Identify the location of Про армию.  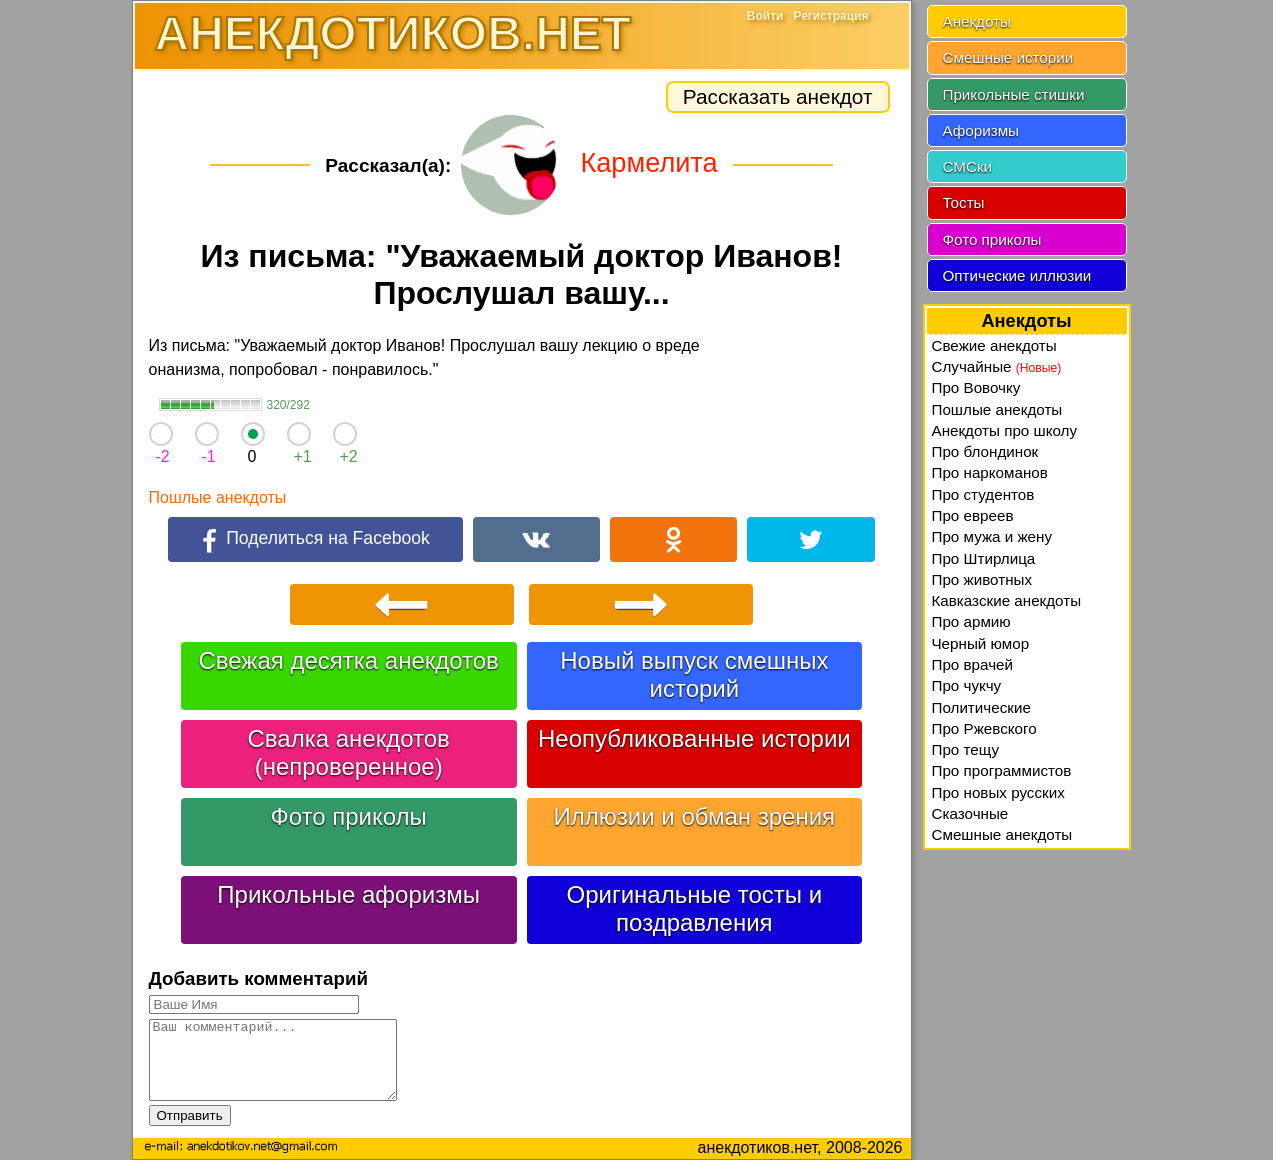
(971, 621).